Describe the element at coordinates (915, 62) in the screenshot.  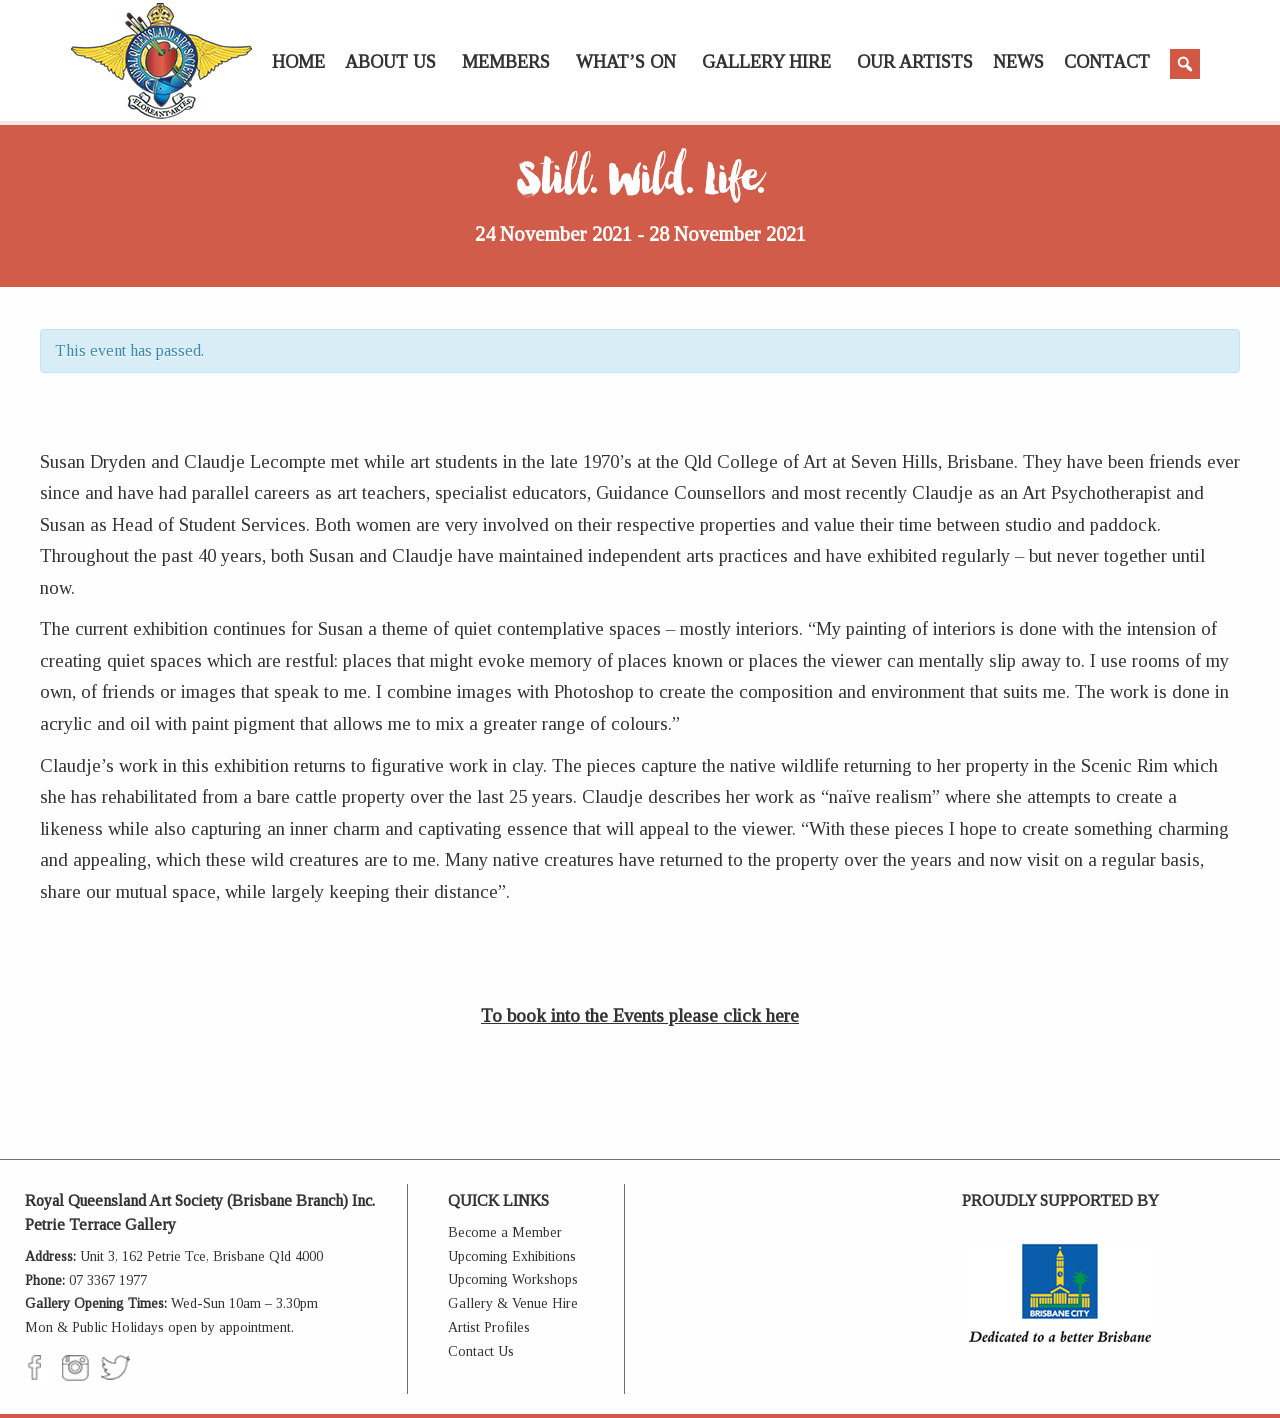
I see `Our Artists` at that location.